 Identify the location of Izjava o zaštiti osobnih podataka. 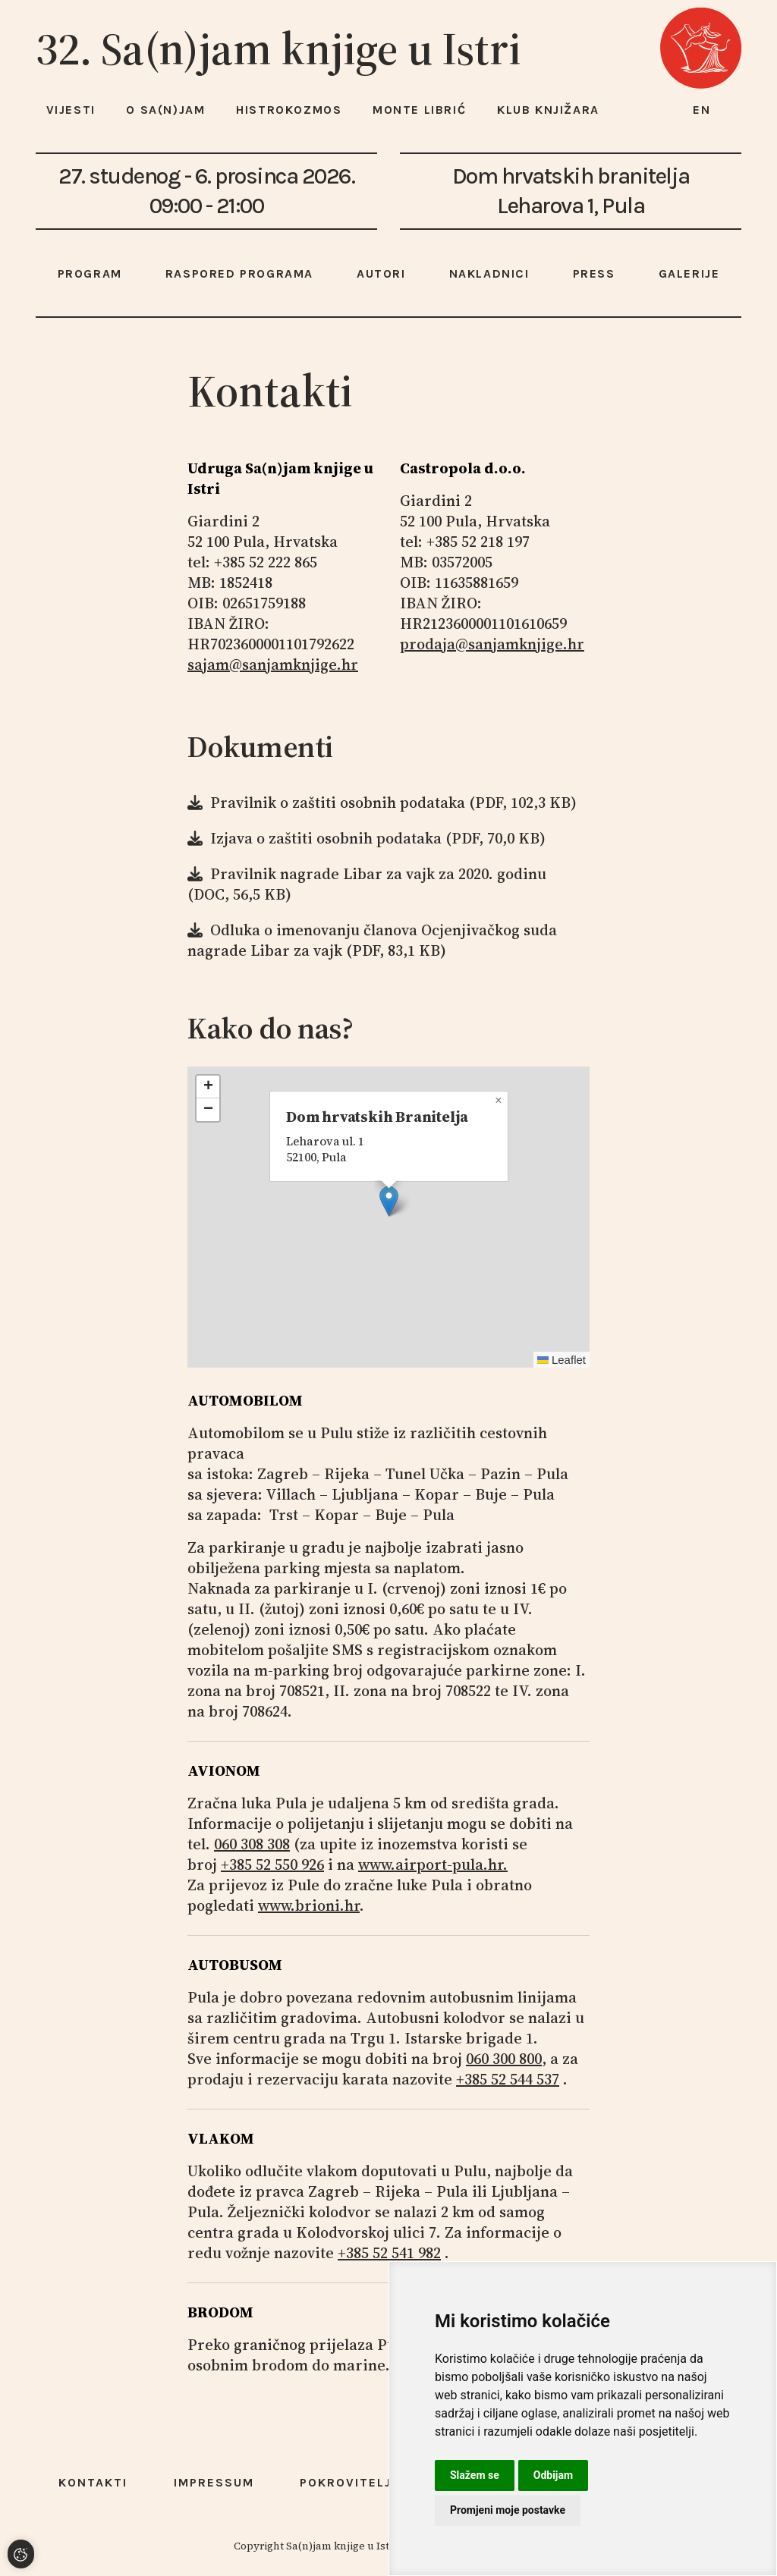
(326, 838).